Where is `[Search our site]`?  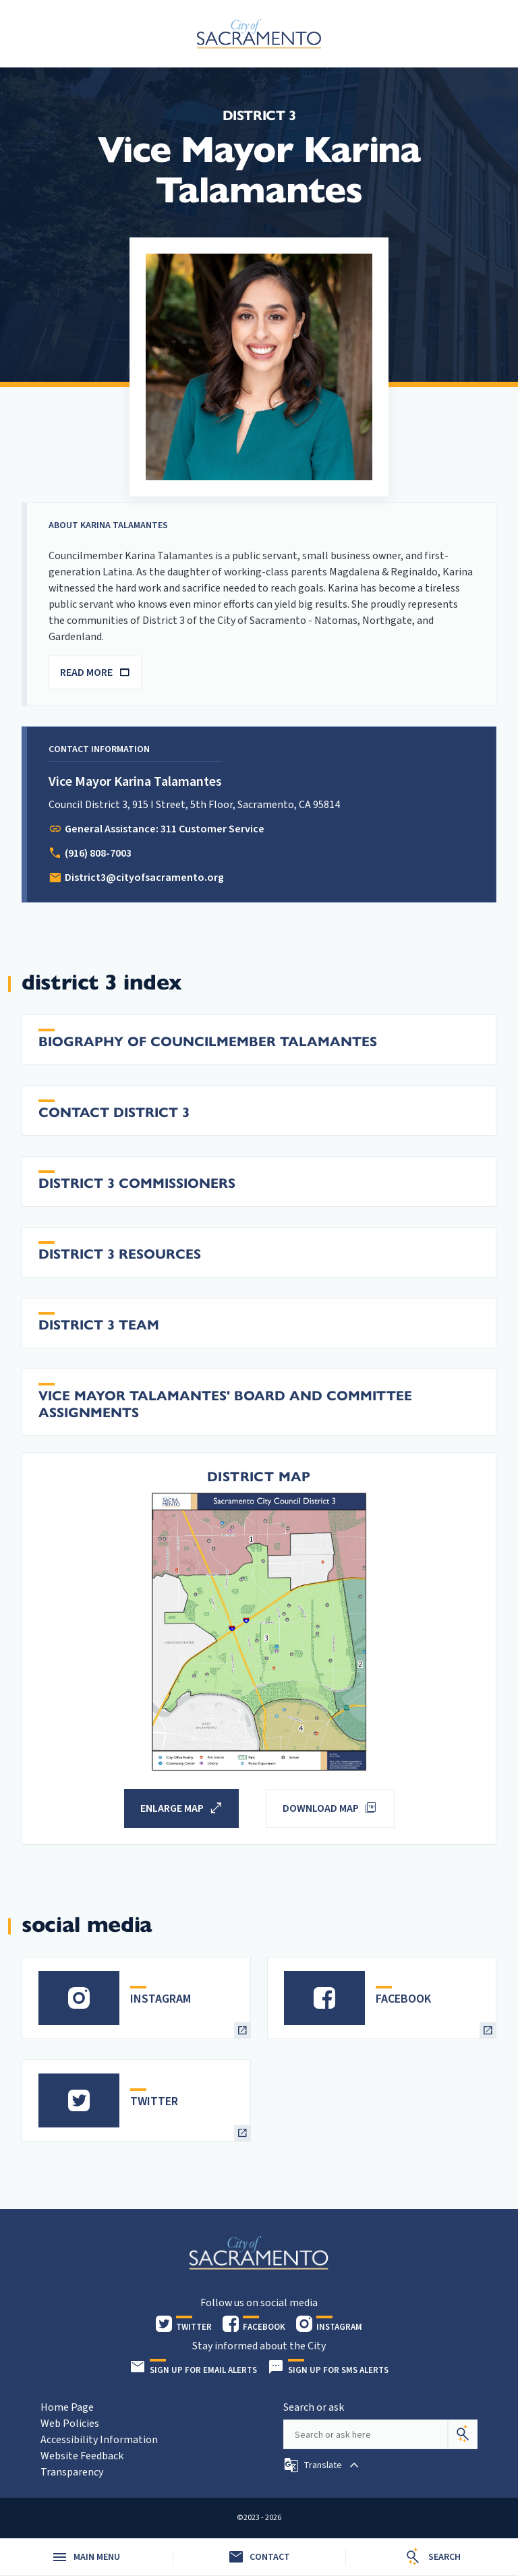
[Search our site] is located at coordinates (365, 2434).